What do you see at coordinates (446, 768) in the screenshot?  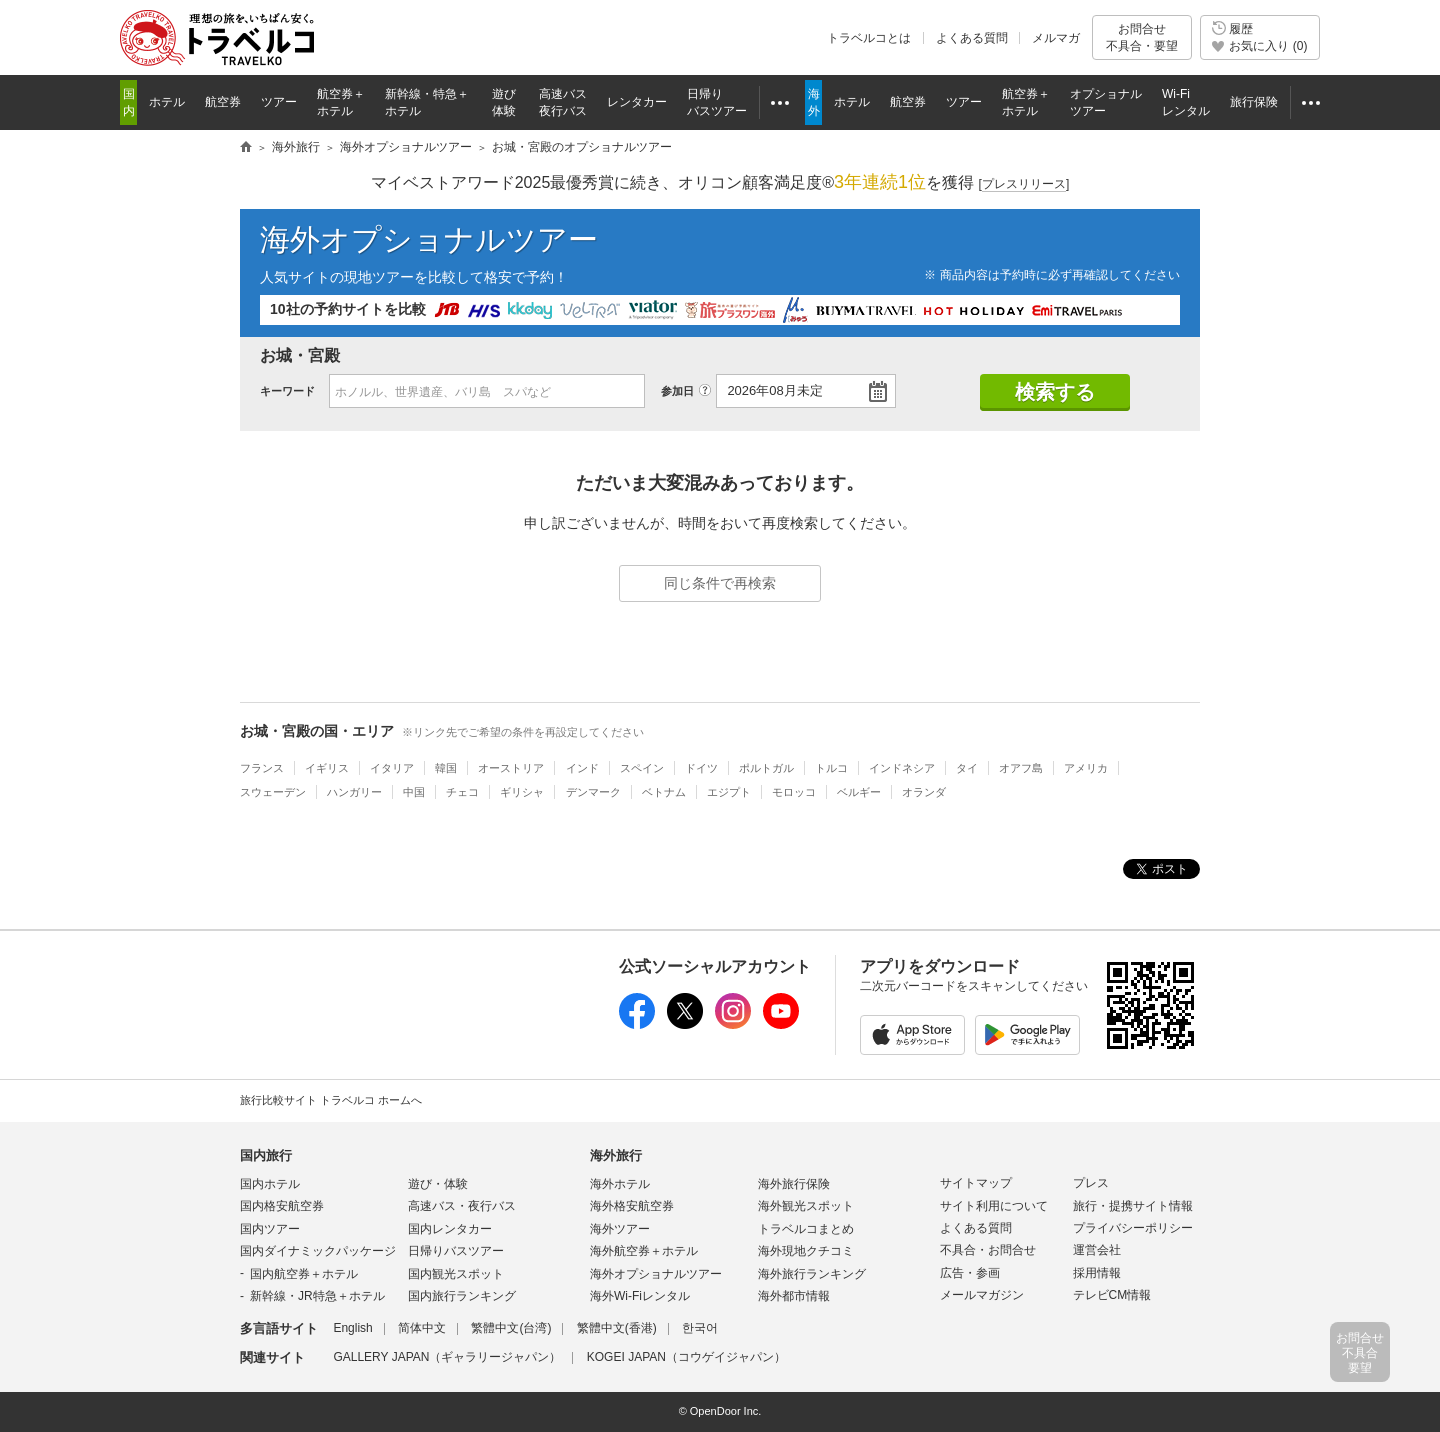 I see `韓国` at bounding box center [446, 768].